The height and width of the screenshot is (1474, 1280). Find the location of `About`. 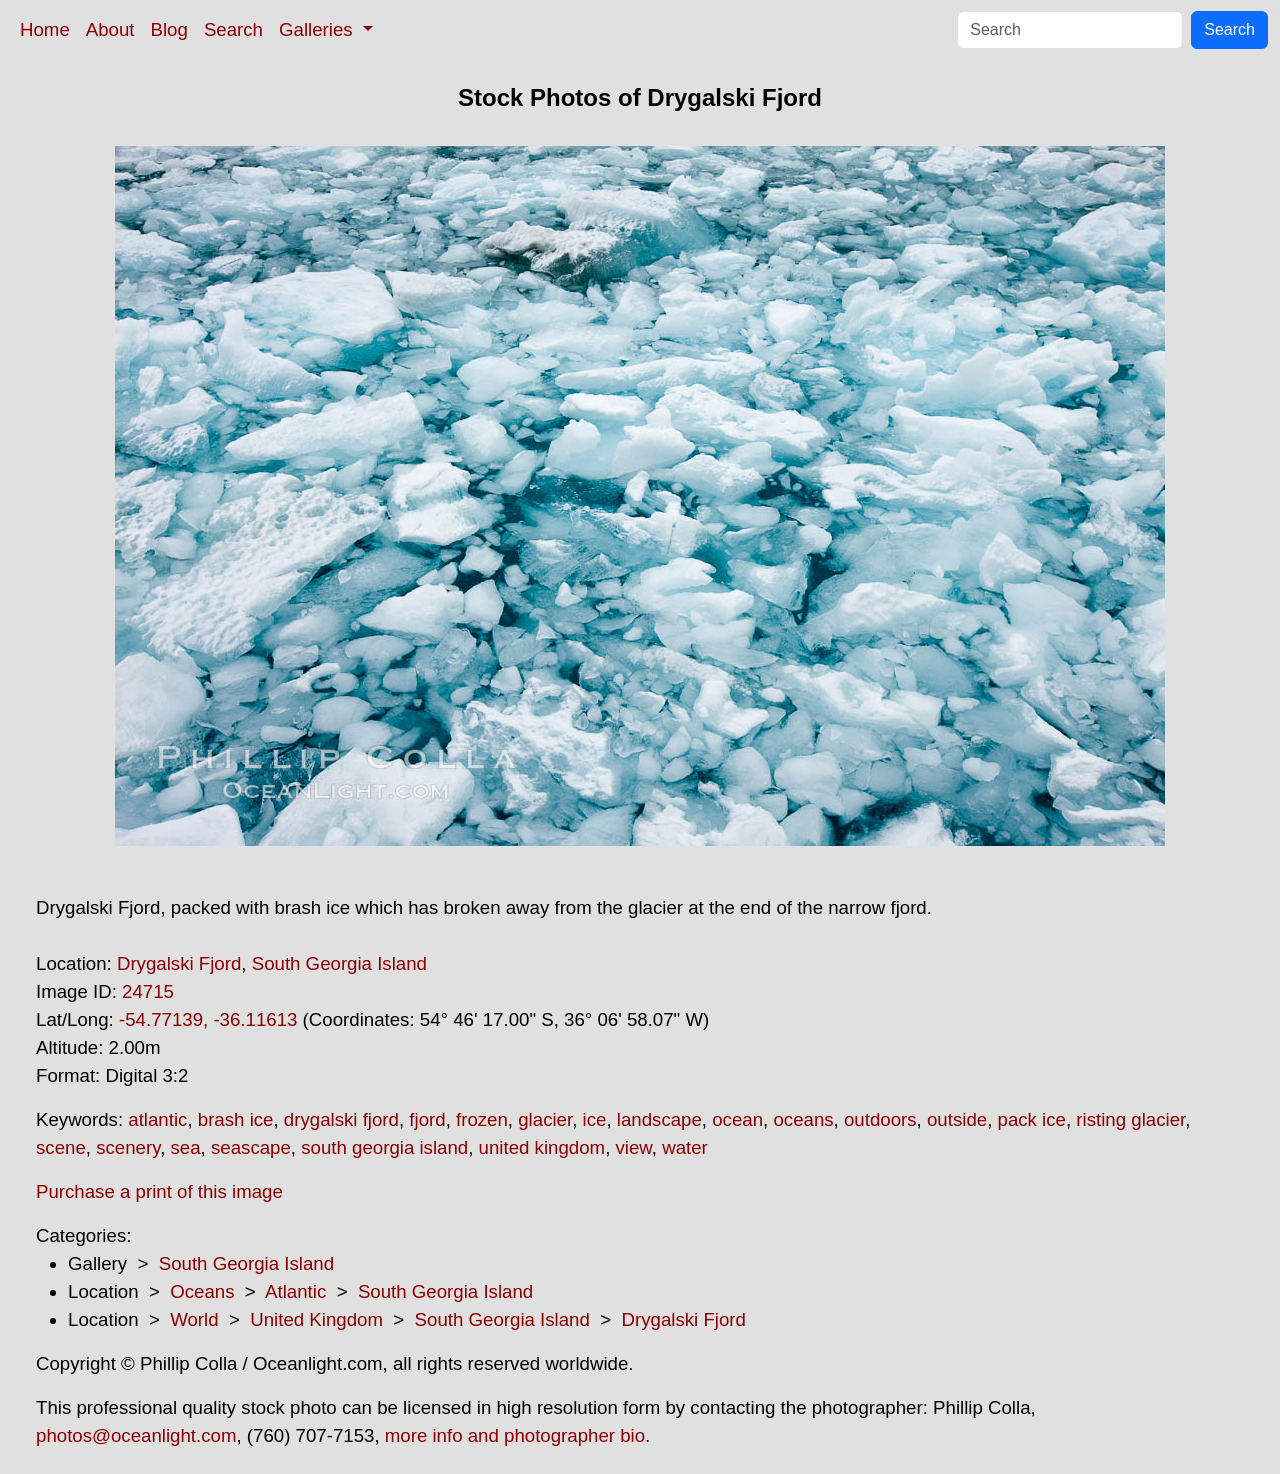

About is located at coordinates (110, 29).